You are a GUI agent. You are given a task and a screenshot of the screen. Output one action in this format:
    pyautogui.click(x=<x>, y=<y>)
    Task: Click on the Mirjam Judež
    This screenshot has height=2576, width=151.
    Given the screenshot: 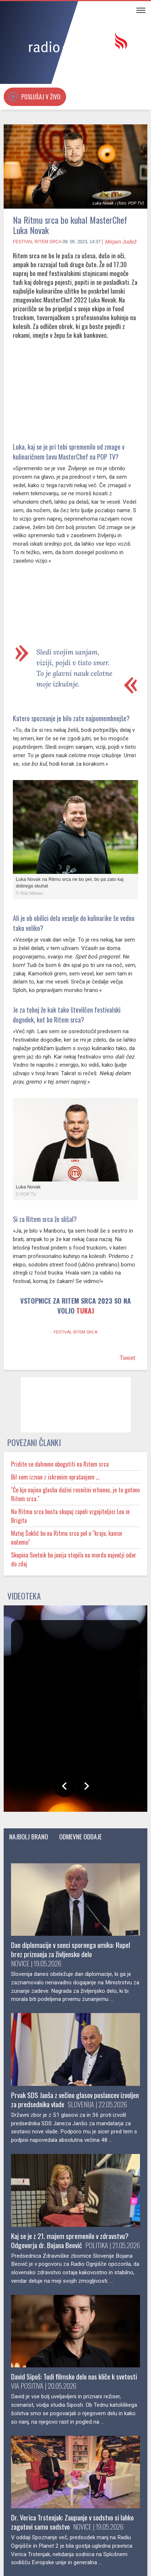 What is the action you would take?
    pyautogui.click(x=121, y=242)
    